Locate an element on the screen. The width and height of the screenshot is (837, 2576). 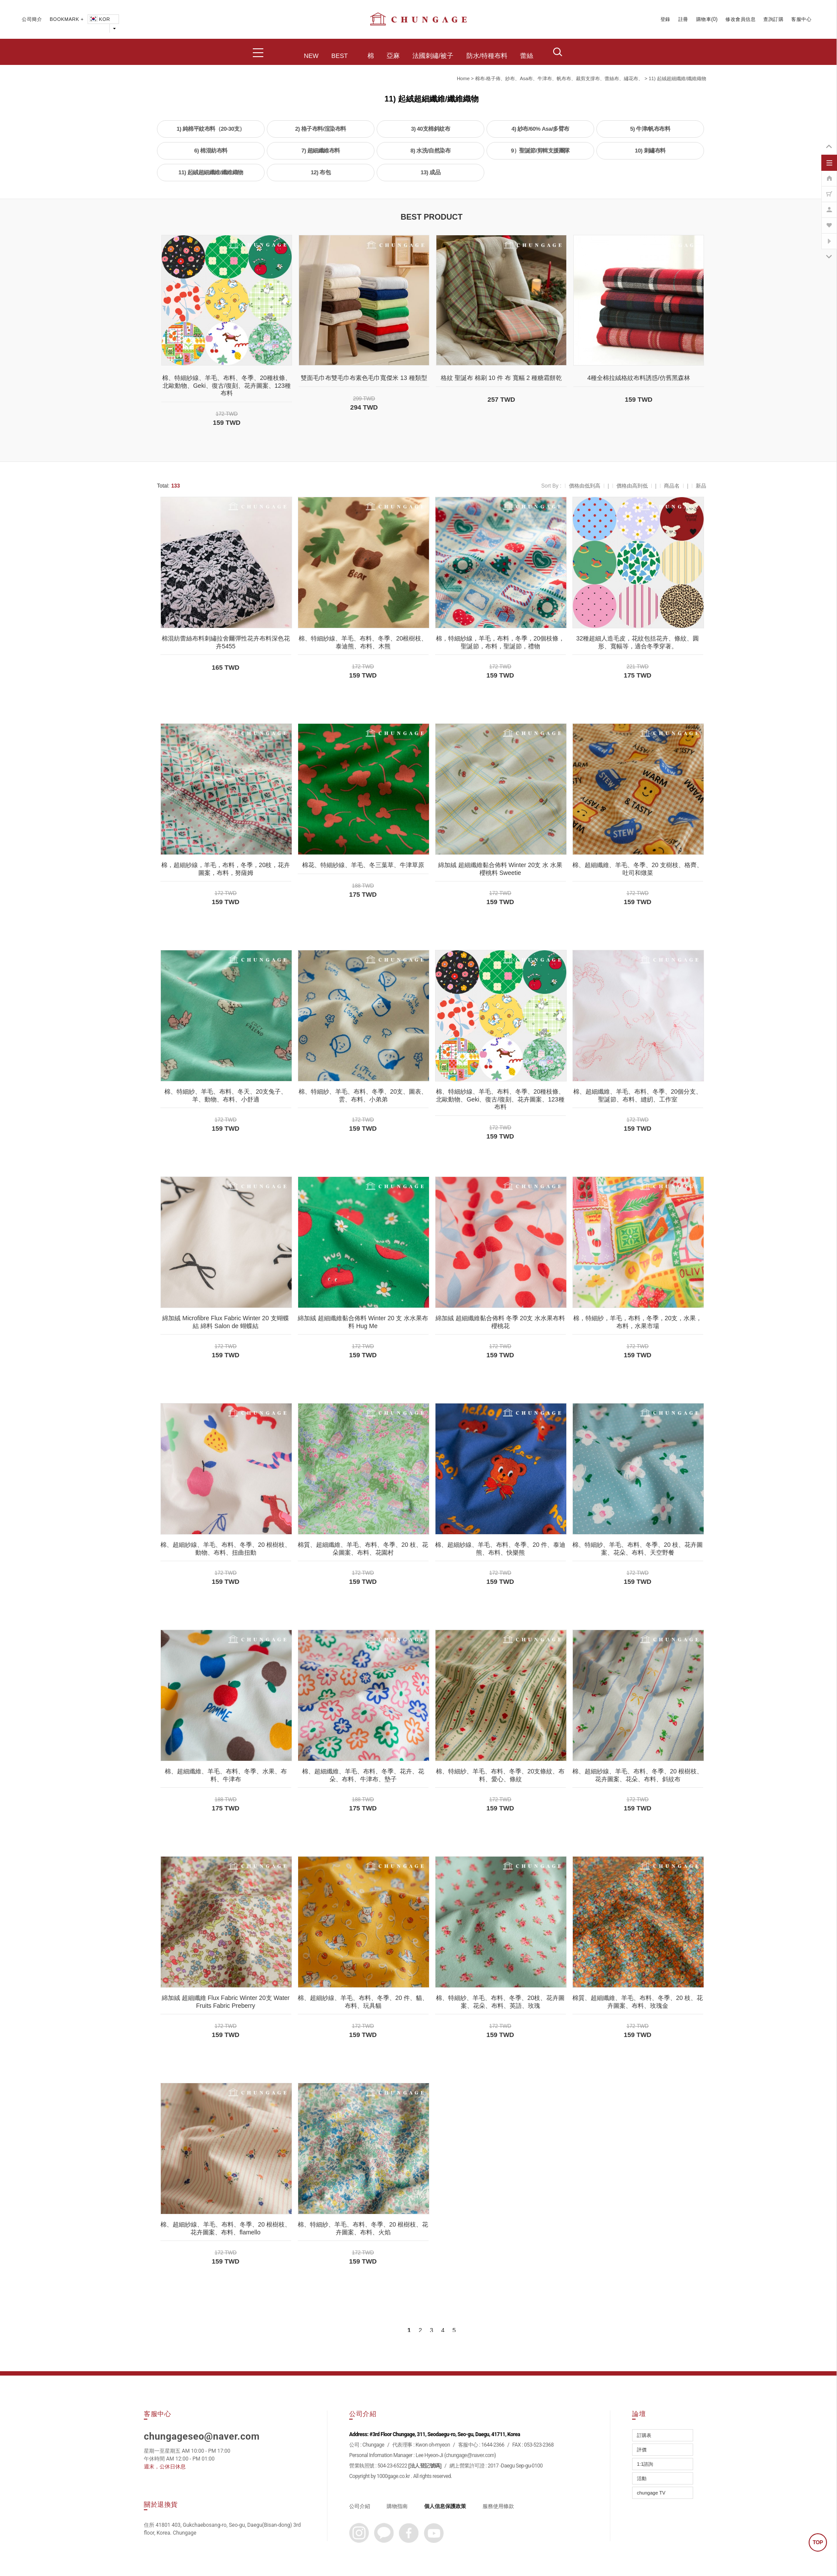
蕾絲 is located at coordinates (526, 55).